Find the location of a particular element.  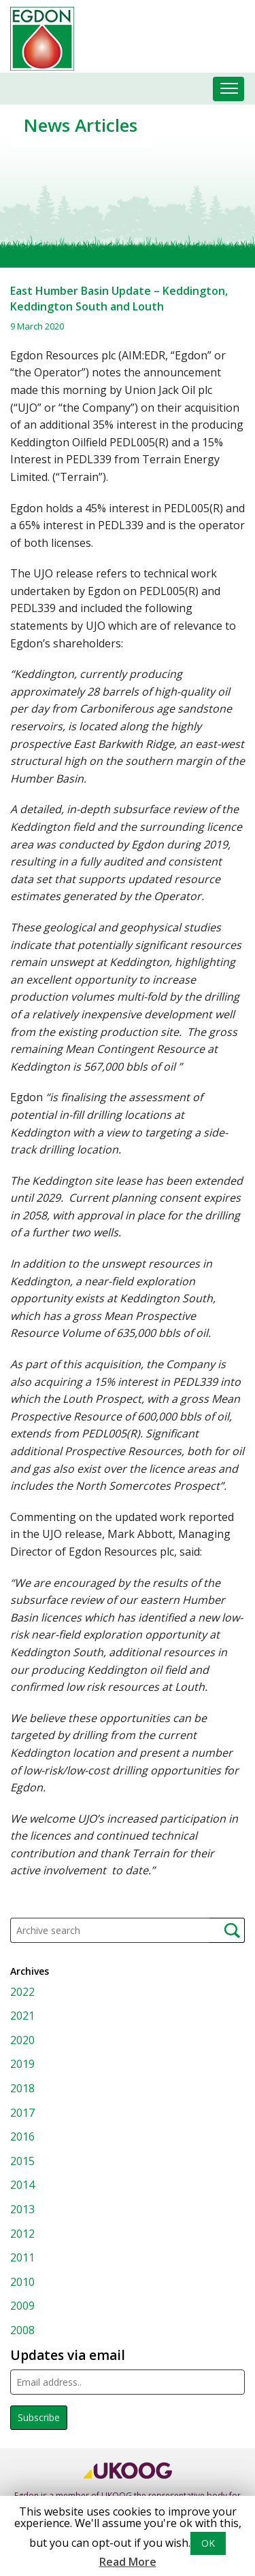

2008 is located at coordinates (22, 2330).